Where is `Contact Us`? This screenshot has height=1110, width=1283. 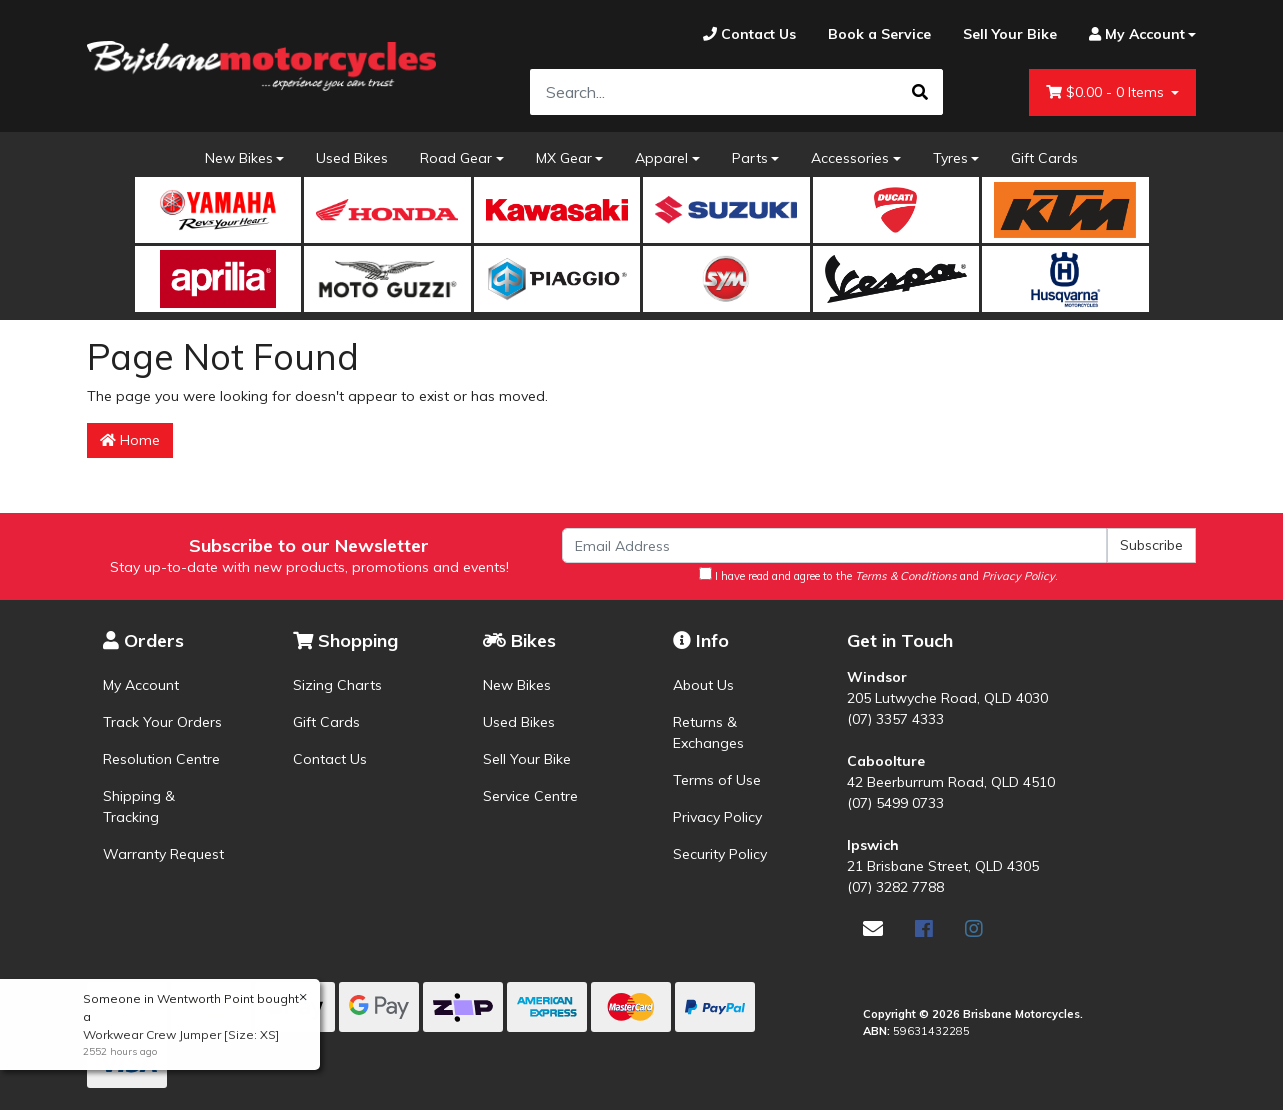
Contact Us is located at coordinates (330, 759).